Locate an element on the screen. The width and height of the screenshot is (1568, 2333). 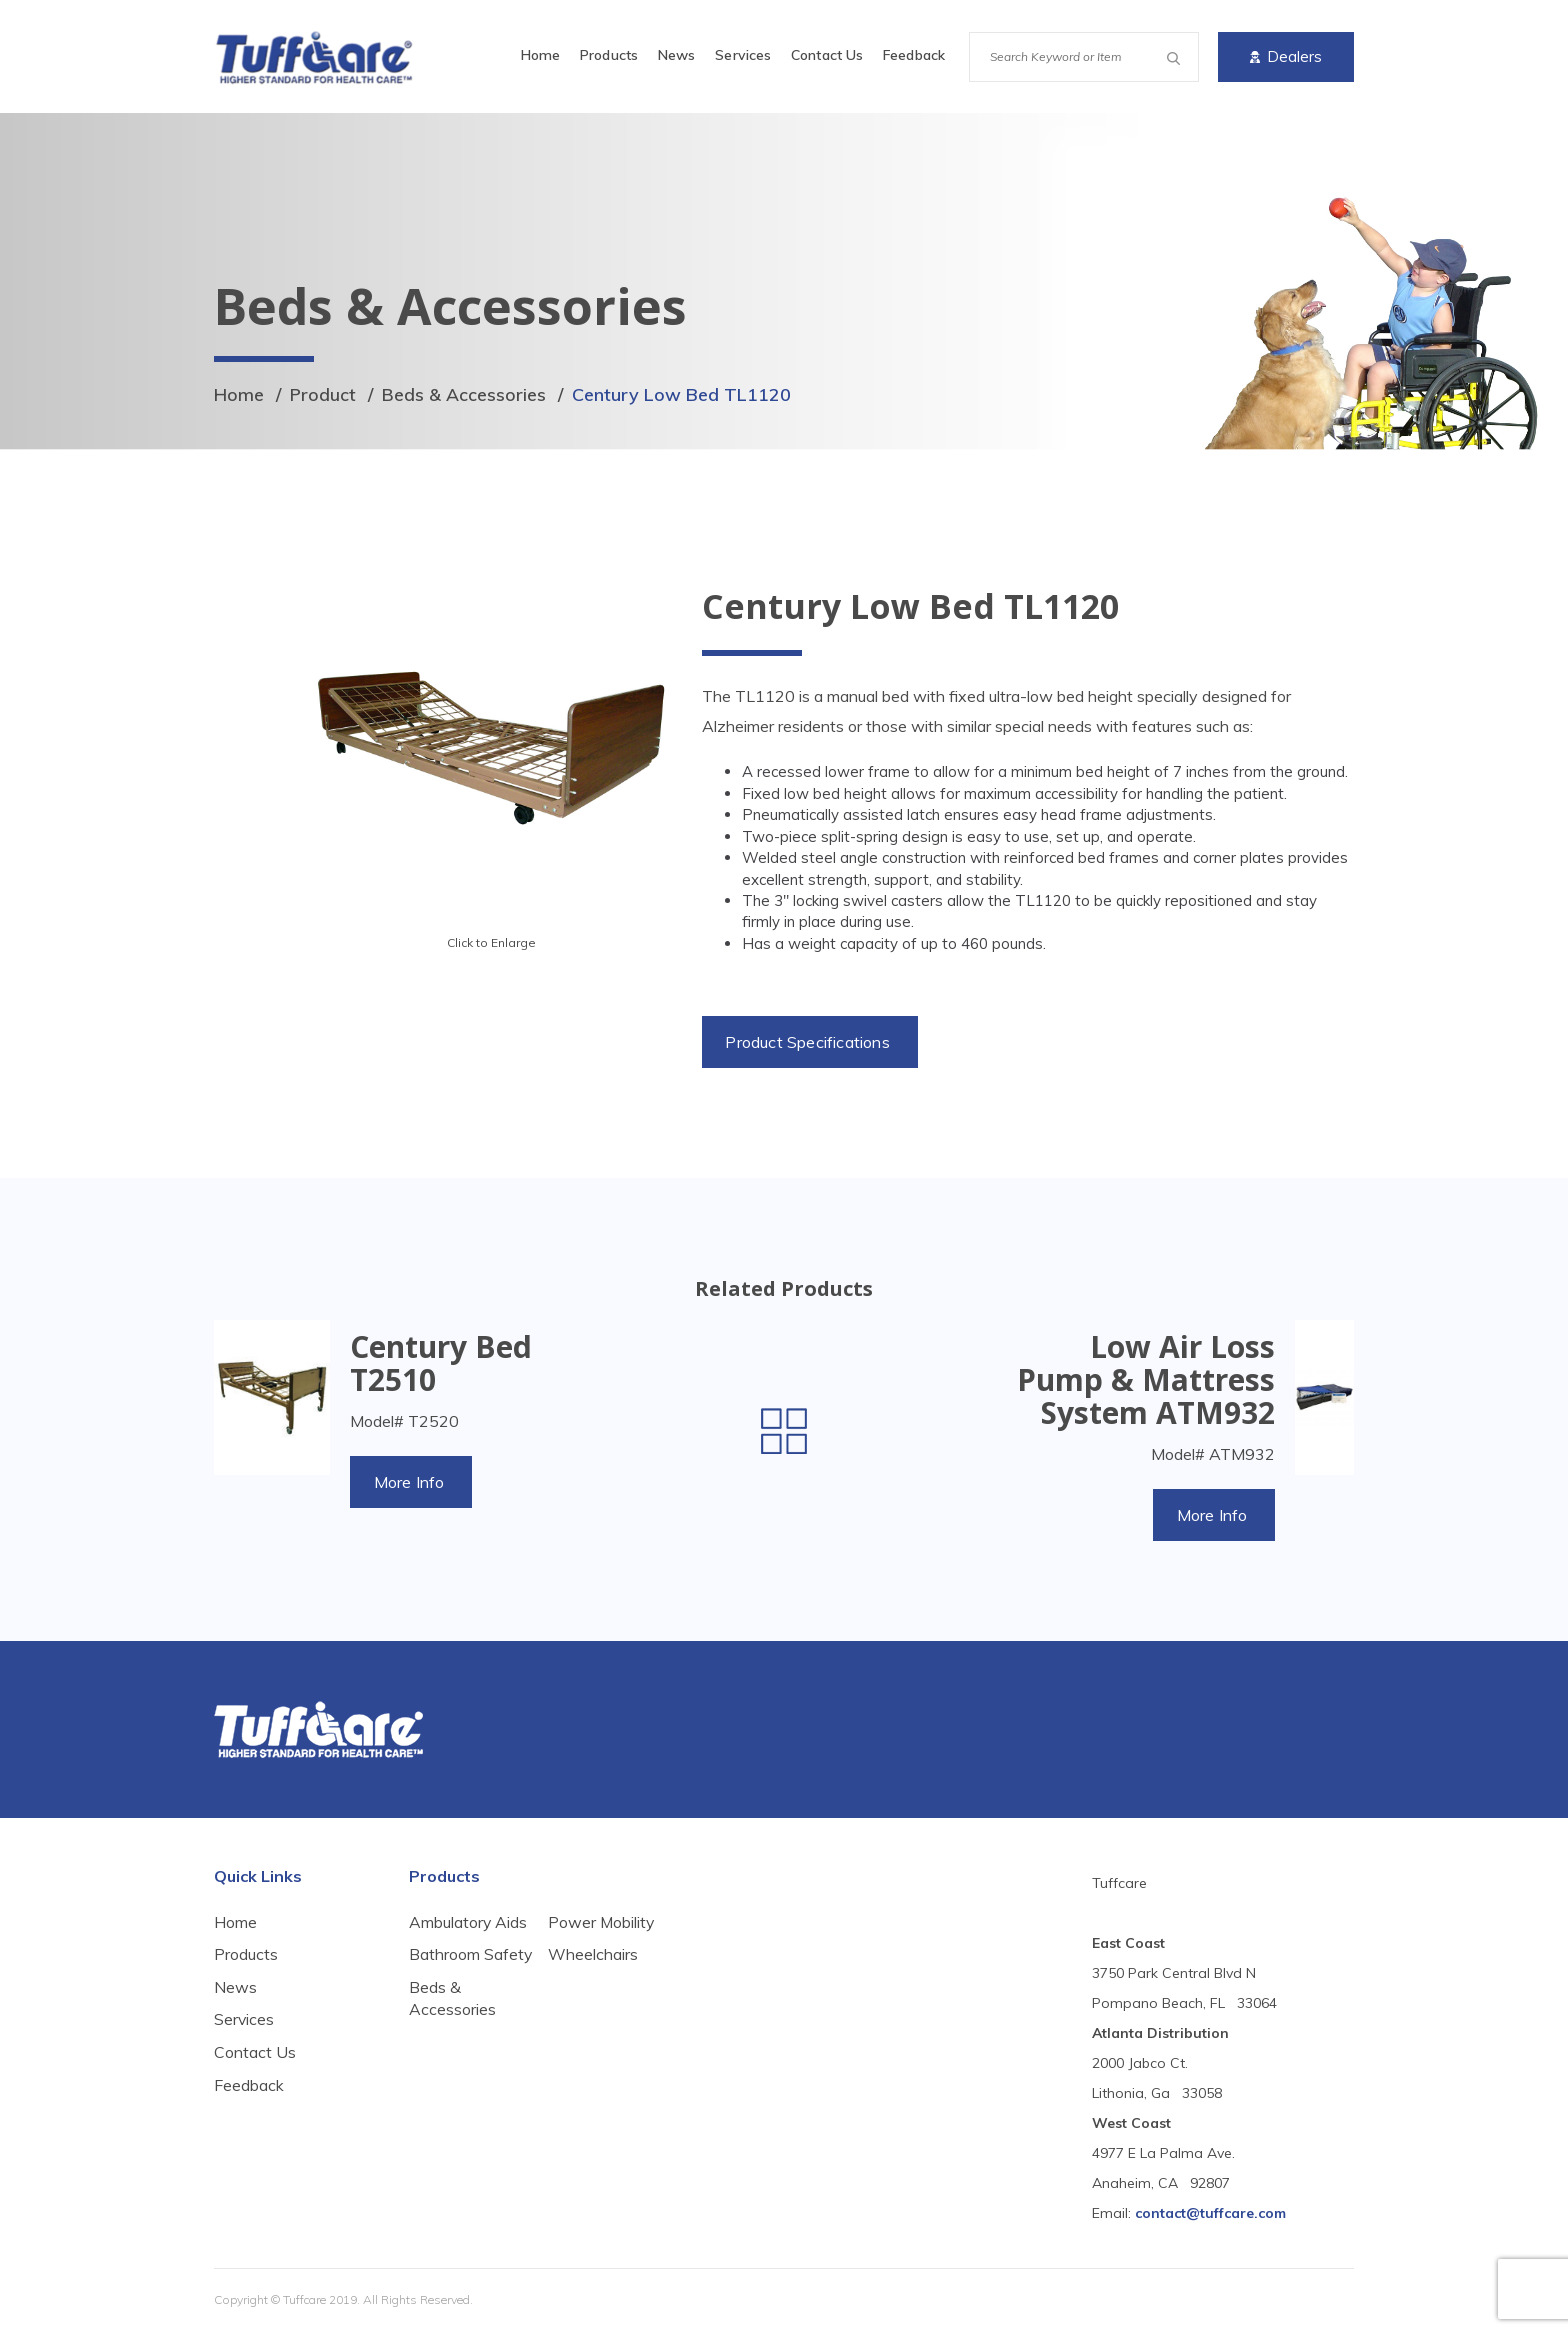
Wheelchairs is located at coordinates (593, 2012).